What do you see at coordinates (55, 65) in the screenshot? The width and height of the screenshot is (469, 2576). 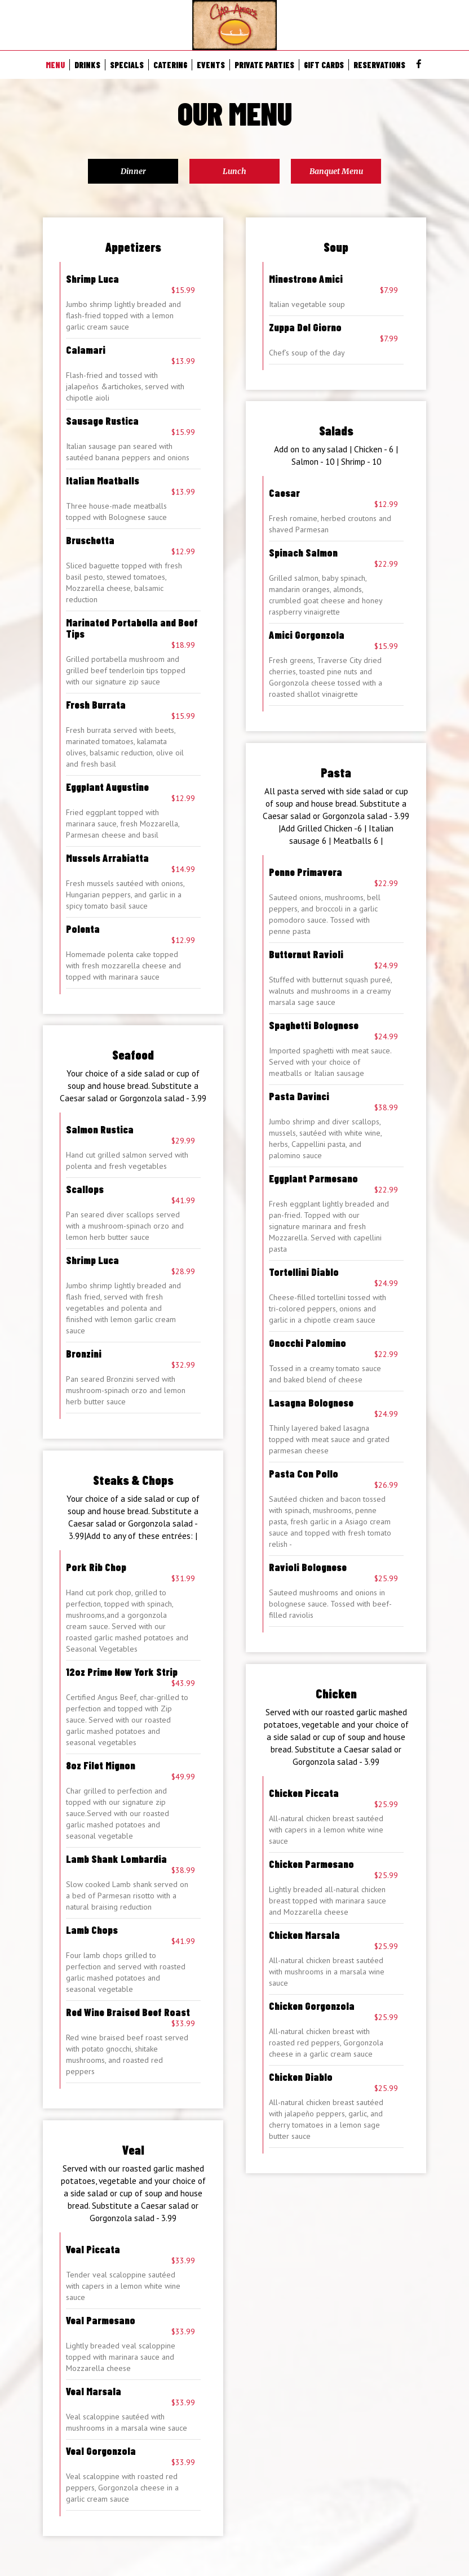 I see `MENU` at bounding box center [55, 65].